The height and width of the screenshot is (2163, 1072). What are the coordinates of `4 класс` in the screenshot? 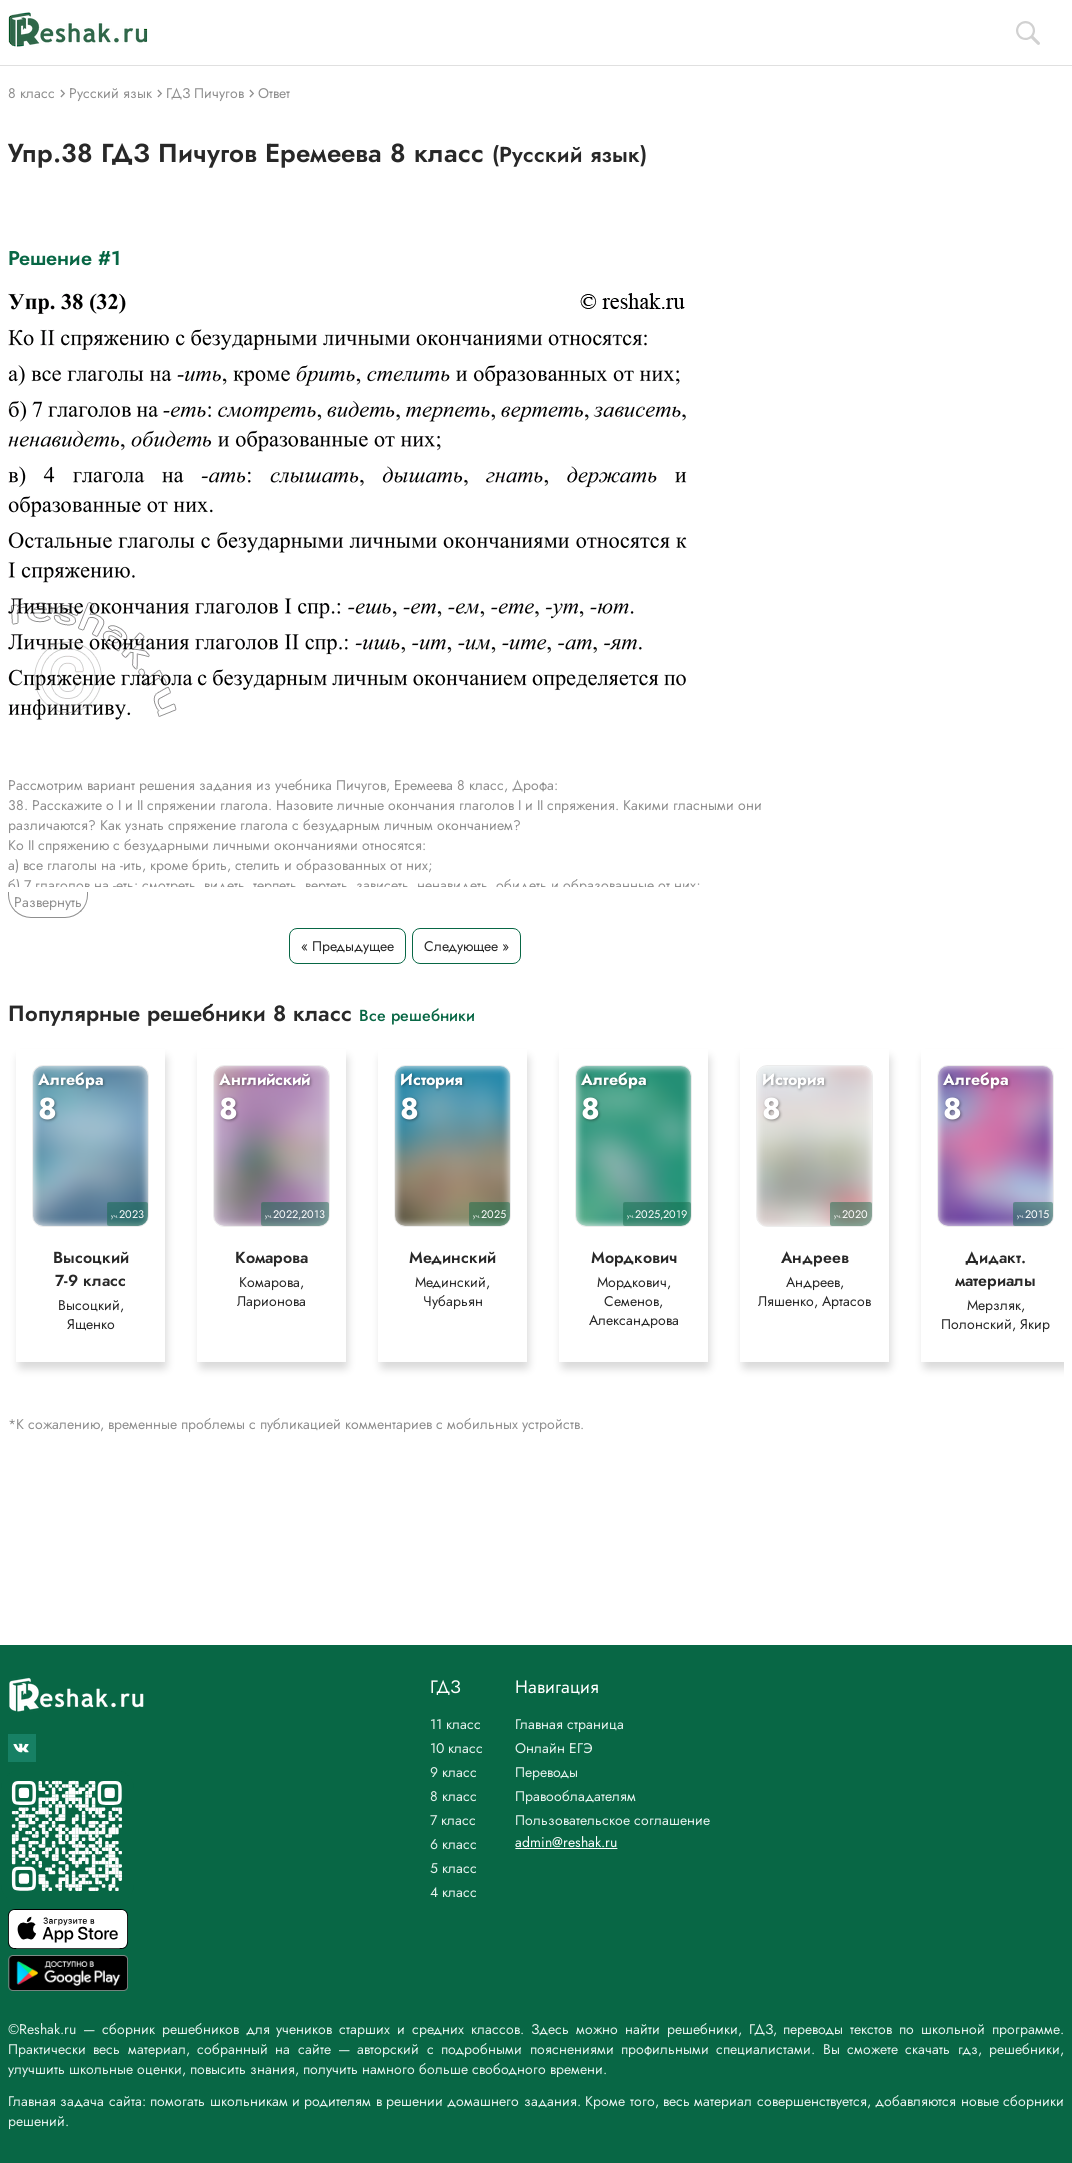 It's located at (453, 1892).